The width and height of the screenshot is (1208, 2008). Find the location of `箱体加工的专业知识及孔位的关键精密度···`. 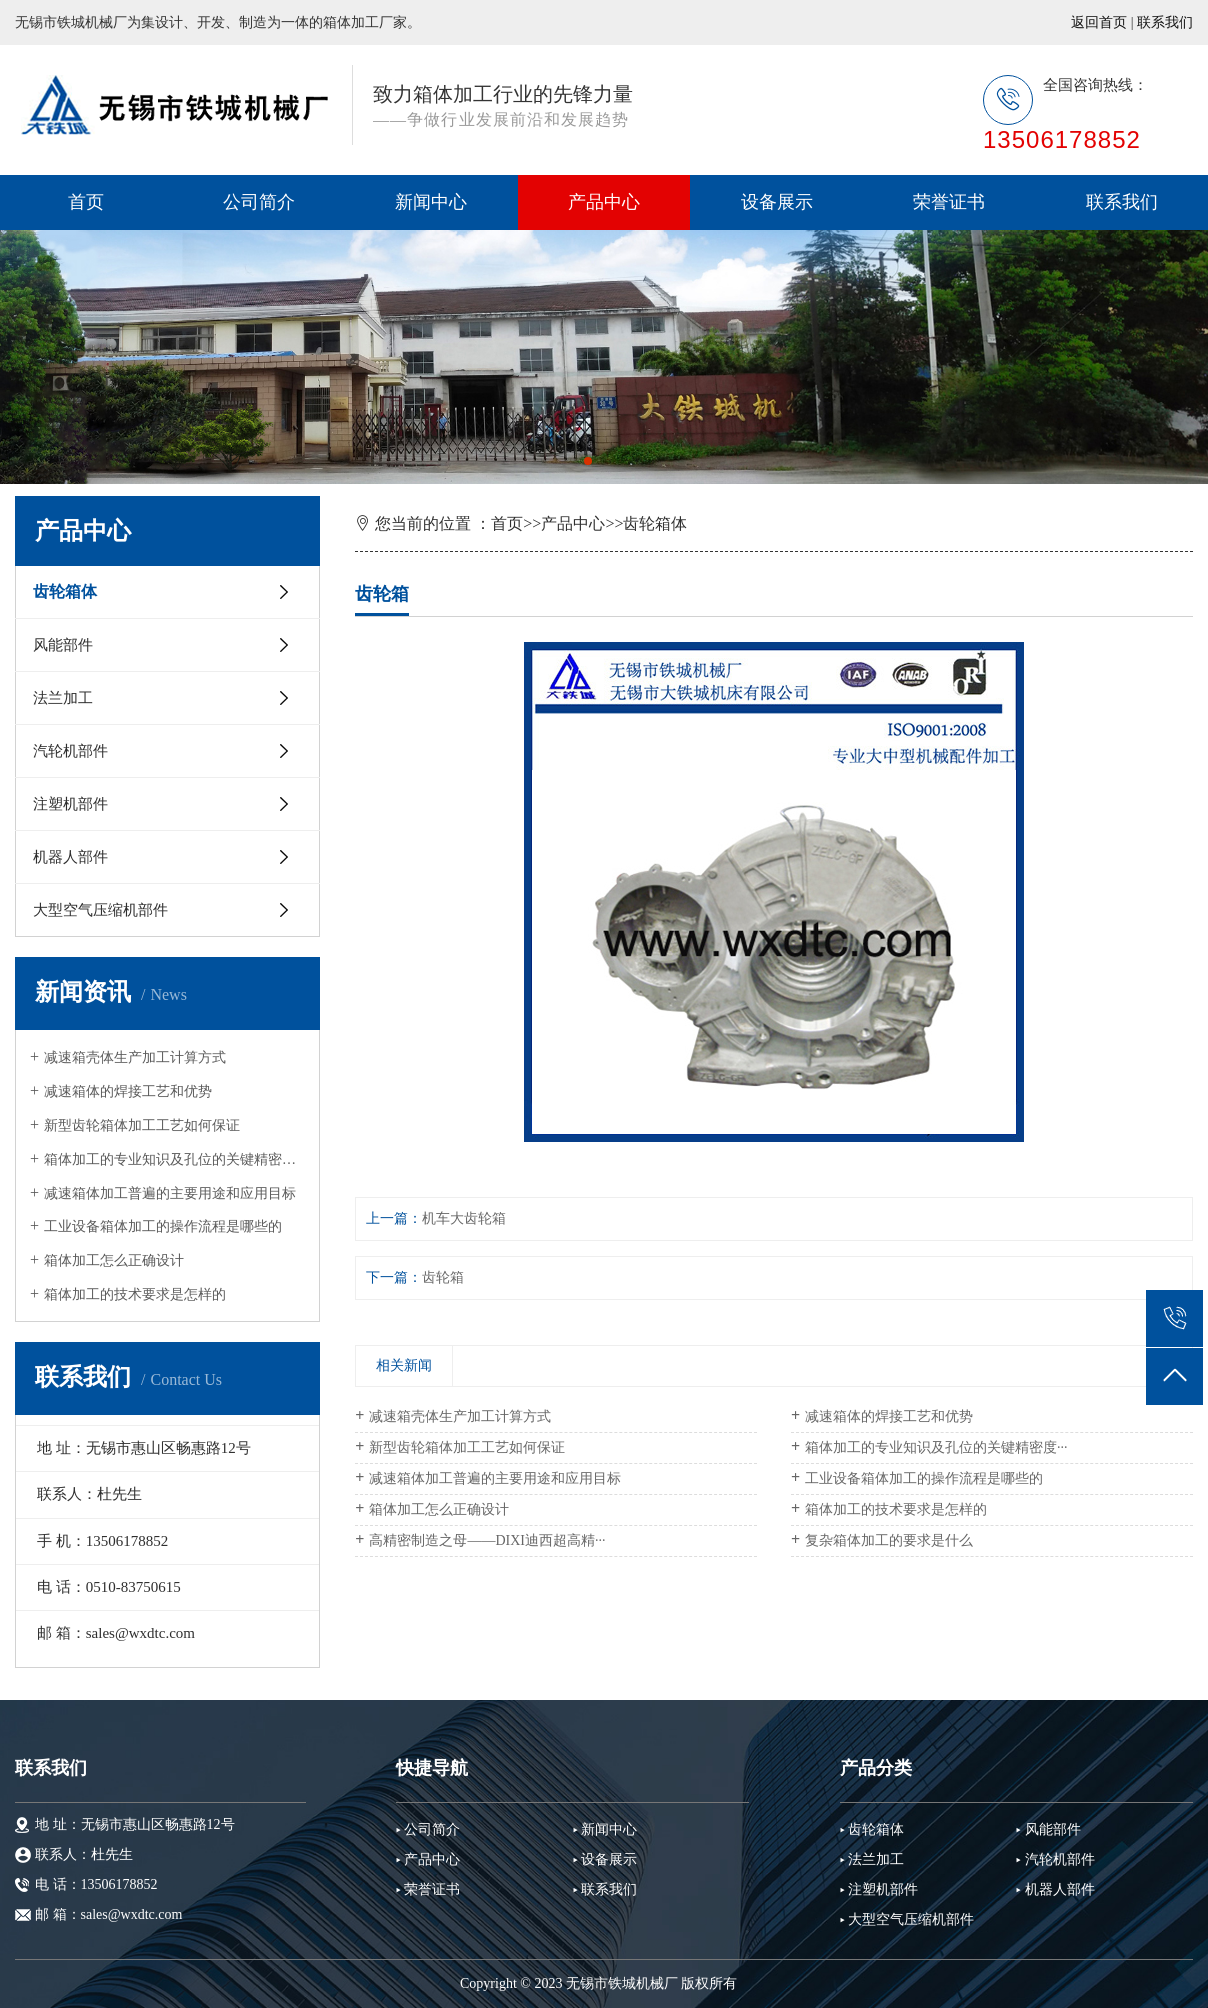

箱体加工的专业知识及孔位的关键精密度··· is located at coordinates (174, 1159).